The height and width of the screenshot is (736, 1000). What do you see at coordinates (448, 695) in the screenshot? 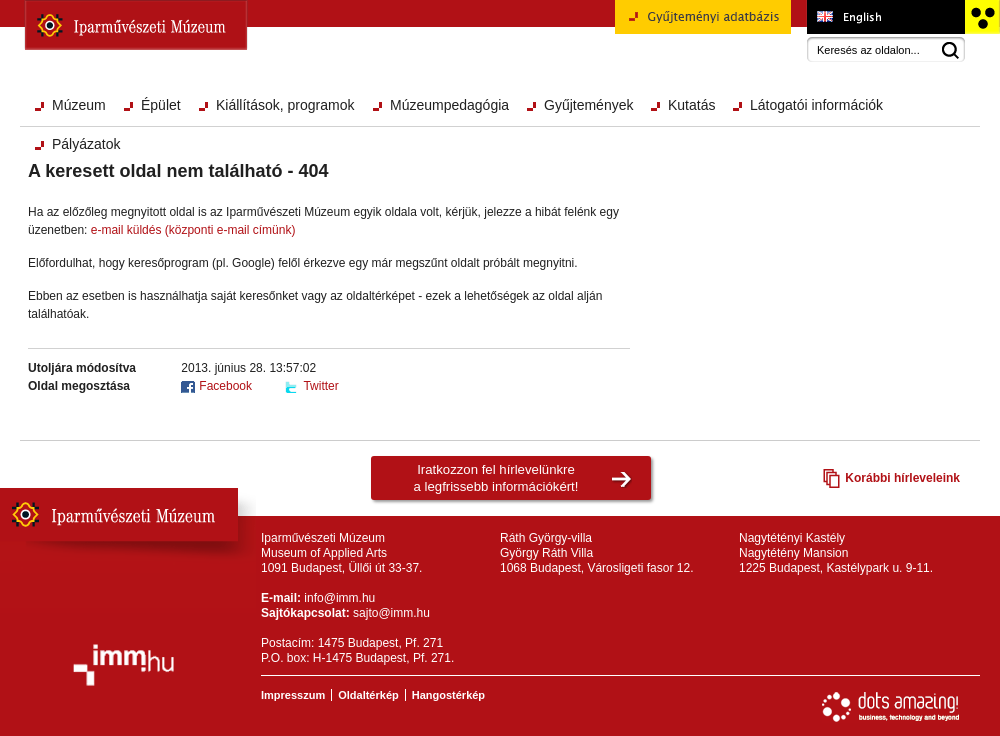
I see `Hangostérkép` at bounding box center [448, 695].